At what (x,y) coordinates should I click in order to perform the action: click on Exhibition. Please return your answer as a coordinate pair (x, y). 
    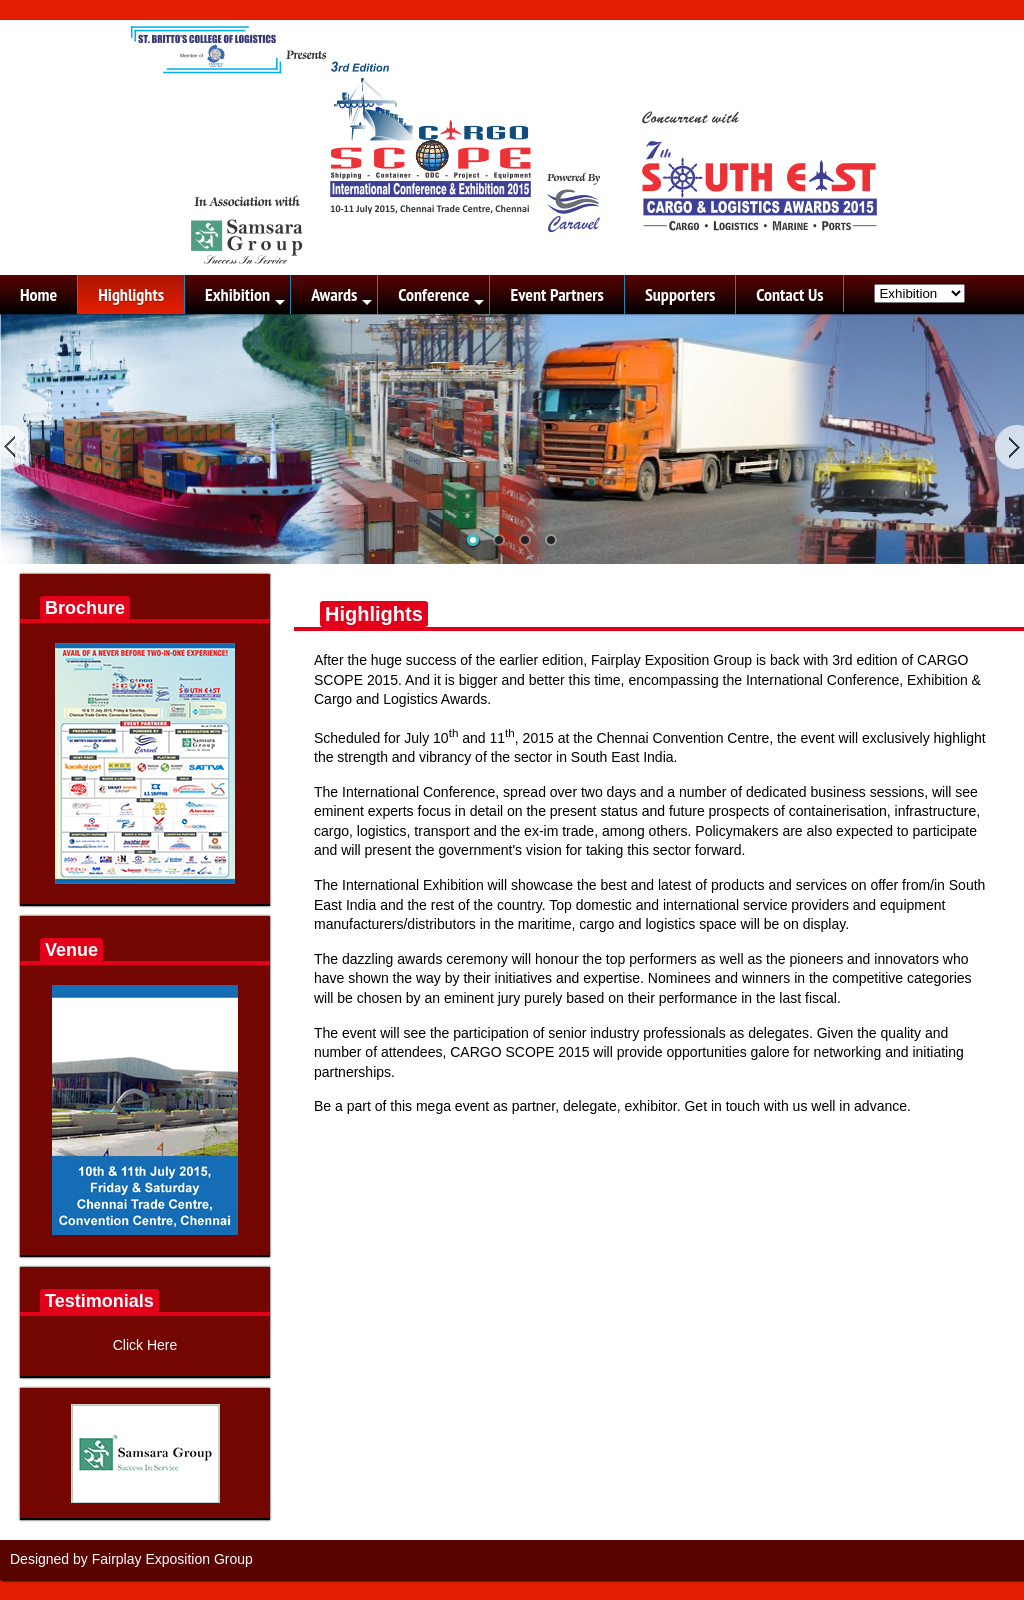
    Looking at the image, I should click on (246, 298).